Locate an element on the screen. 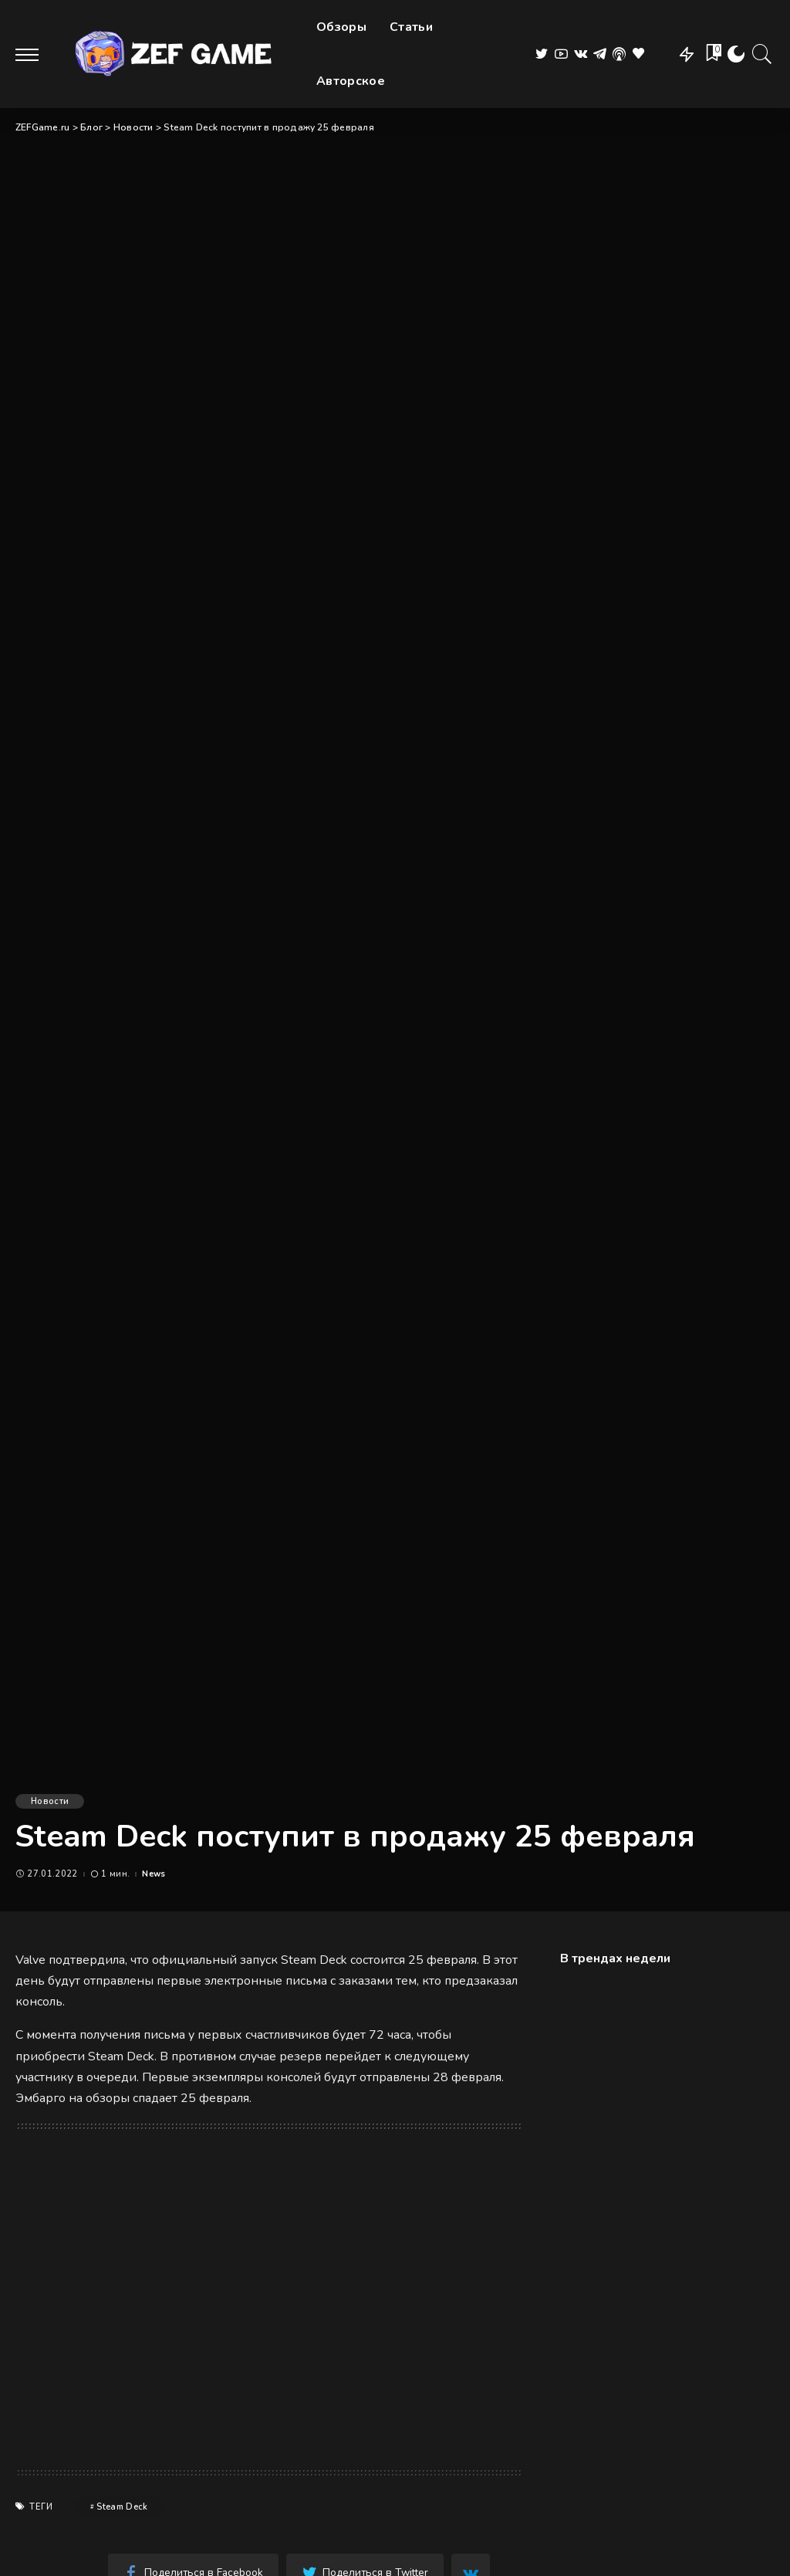 Image resolution: width=790 pixels, height=2576 pixels. Steam Deck is located at coordinates (121, 2507).